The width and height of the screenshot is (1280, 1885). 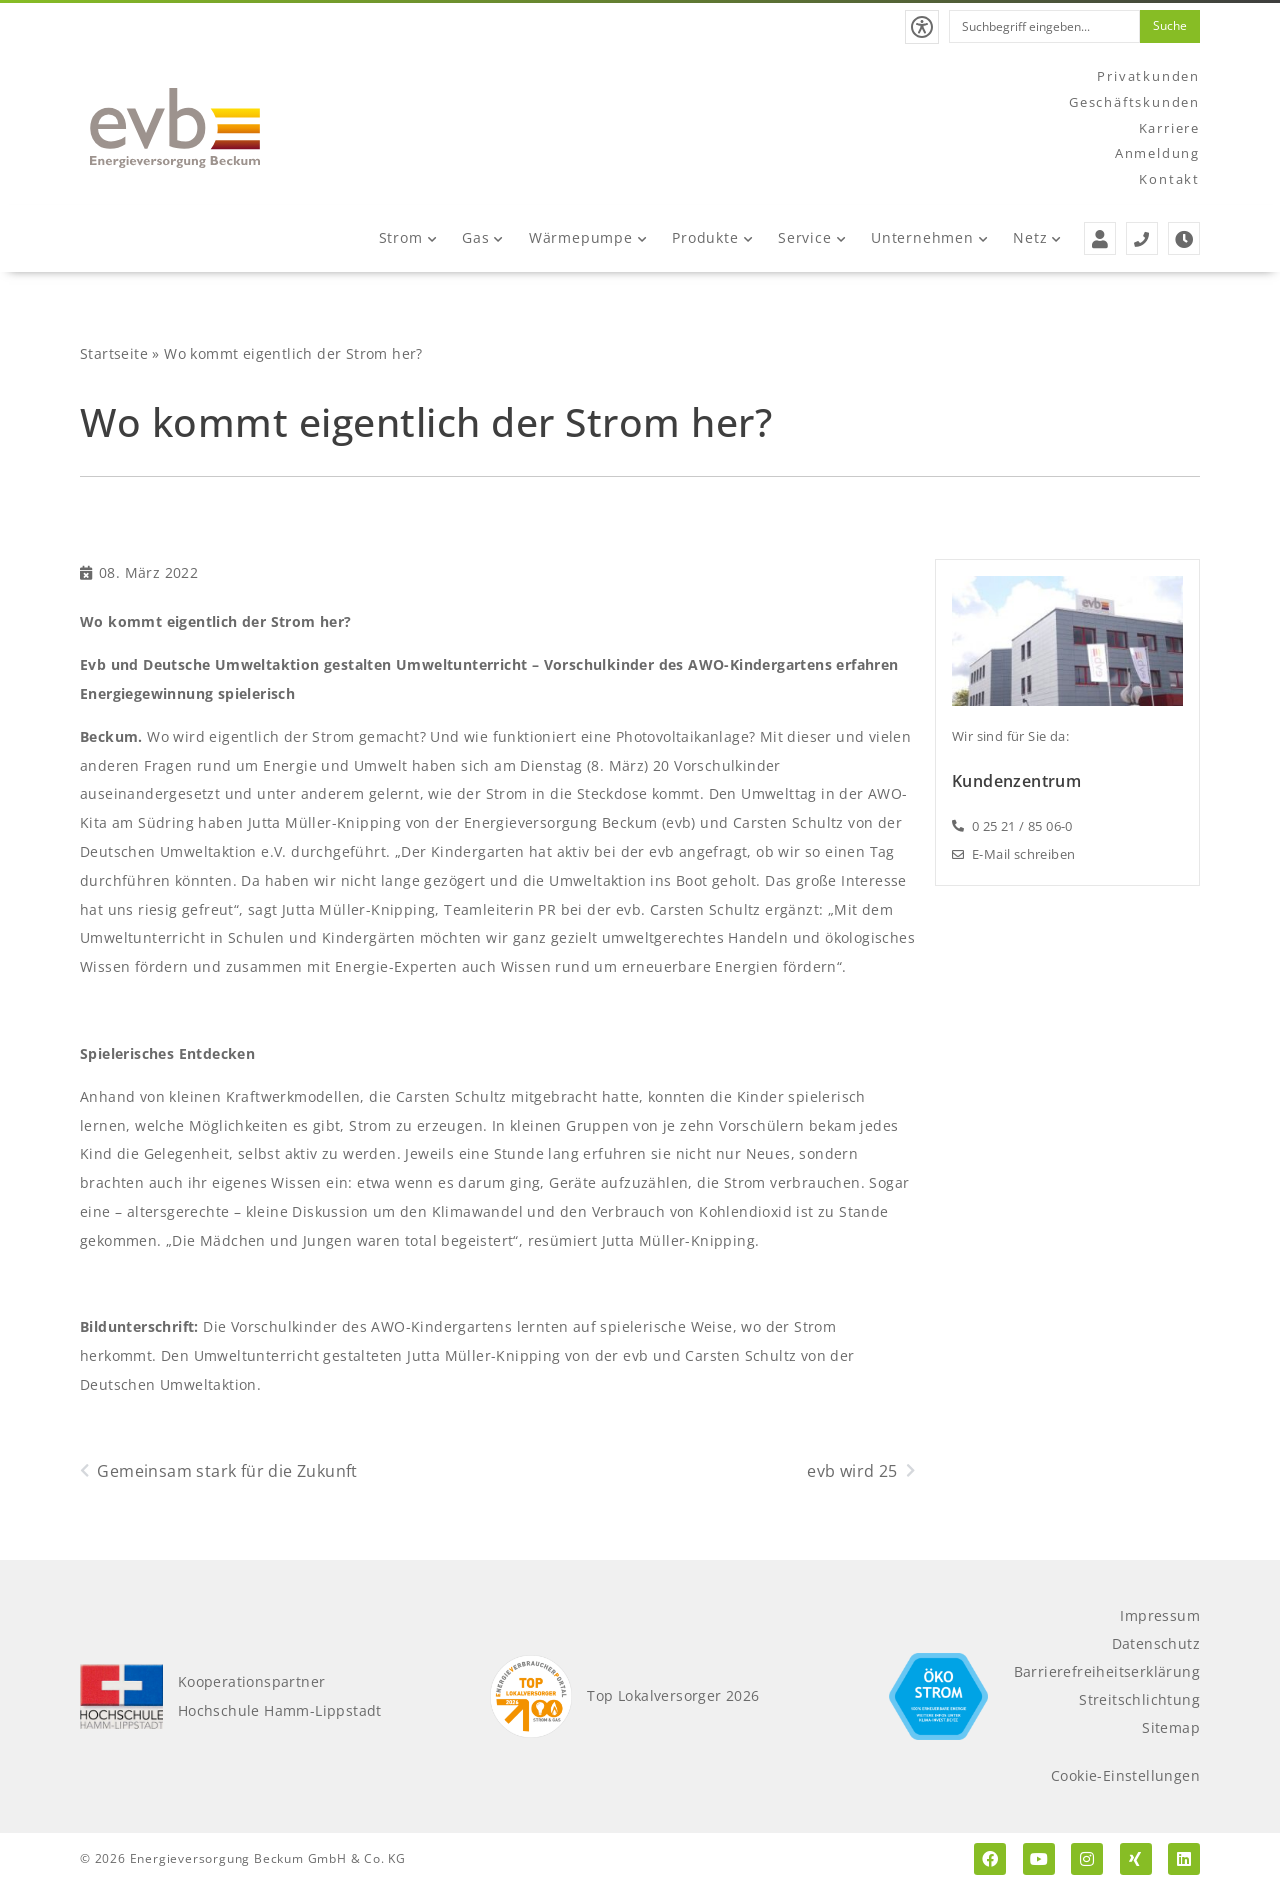 What do you see at coordinates (922, 27) in the screenshot?
I see `[button]` at bounding box center [922, 27].